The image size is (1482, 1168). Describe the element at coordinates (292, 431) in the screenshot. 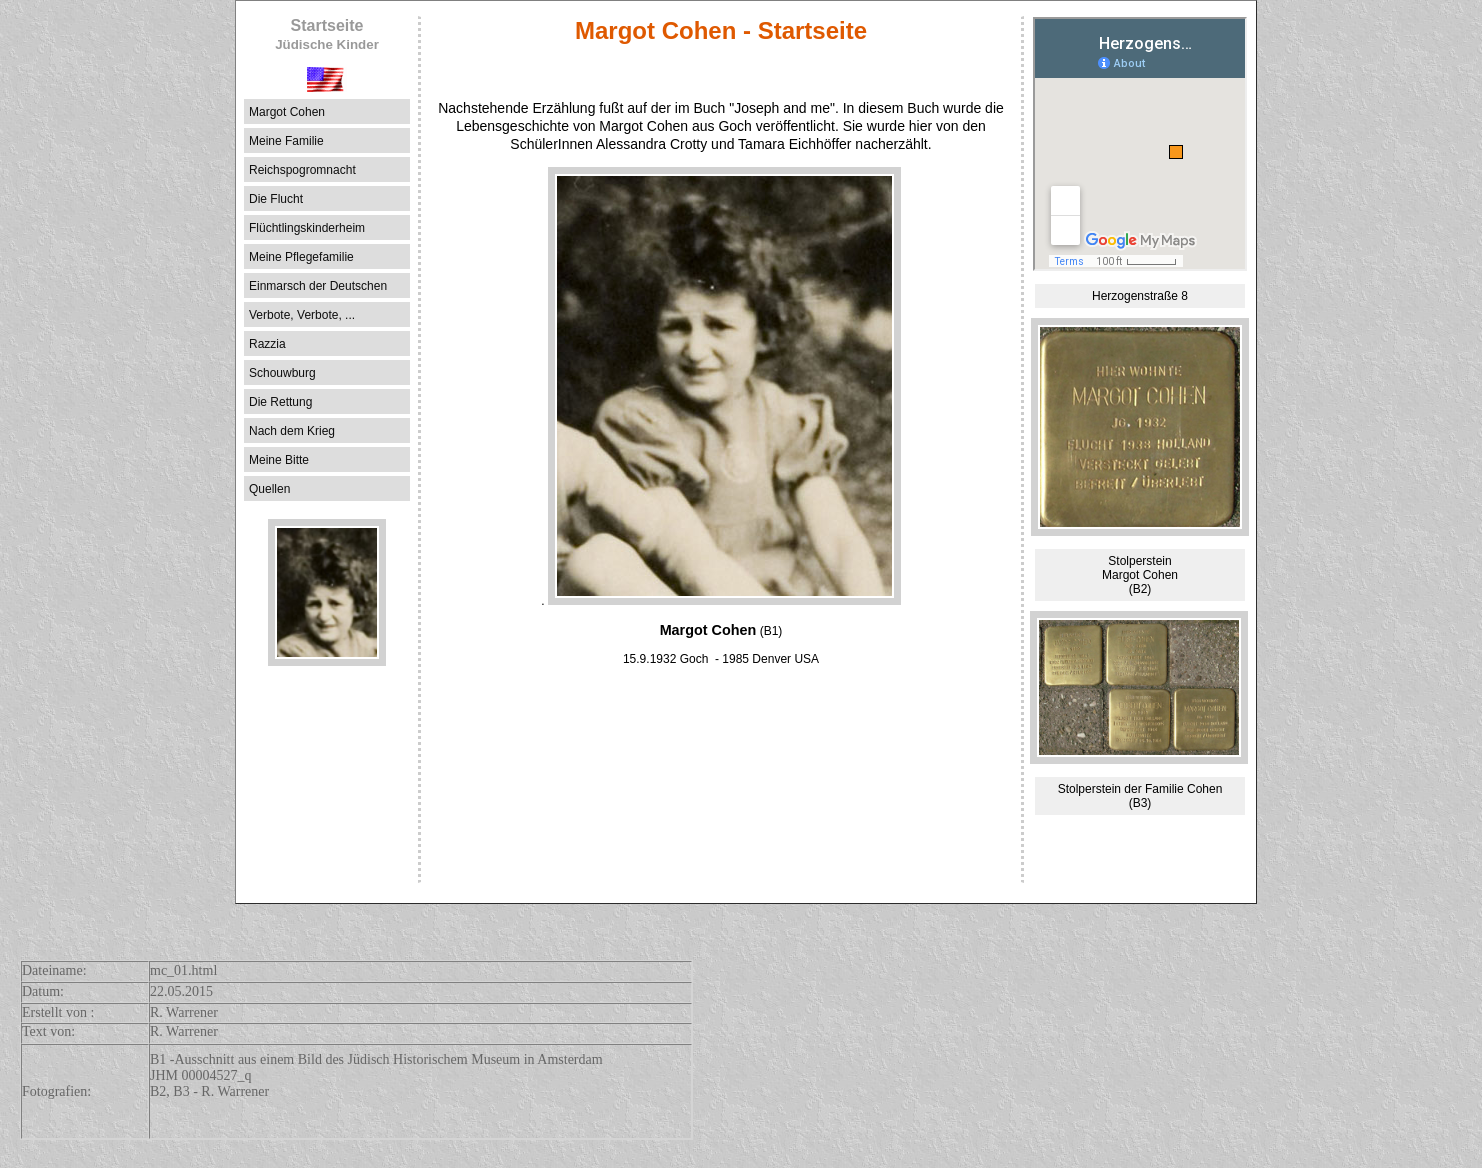

I see `Nach dem Krieg` at that location.